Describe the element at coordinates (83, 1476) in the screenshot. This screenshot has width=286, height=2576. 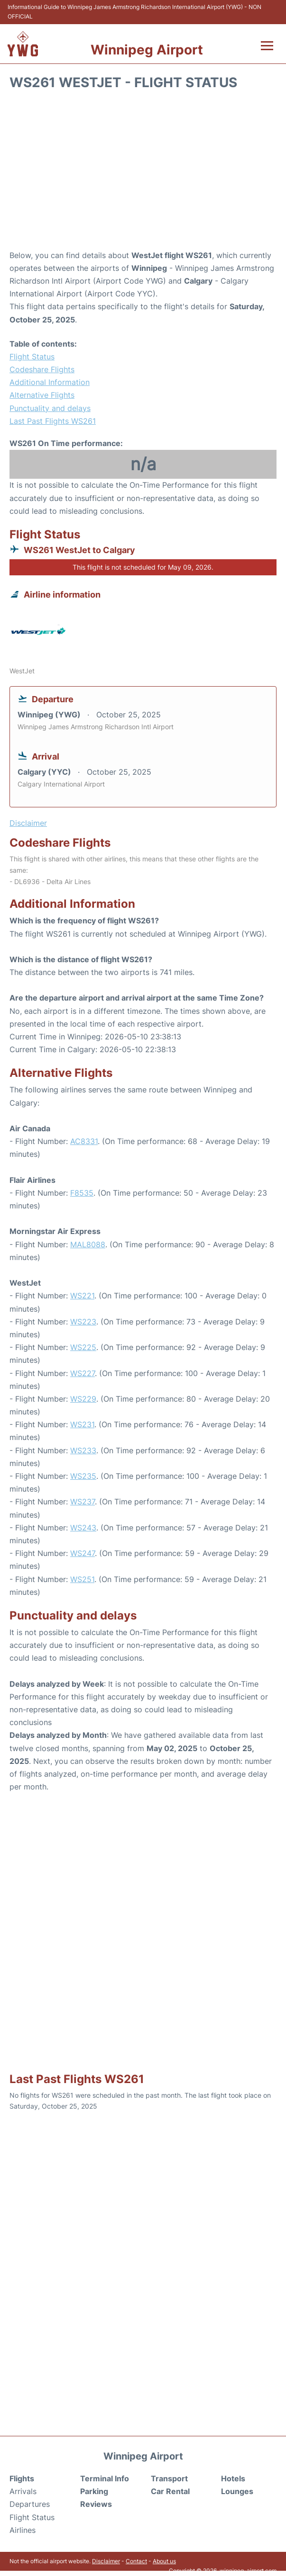
I see `WS235` at that location.